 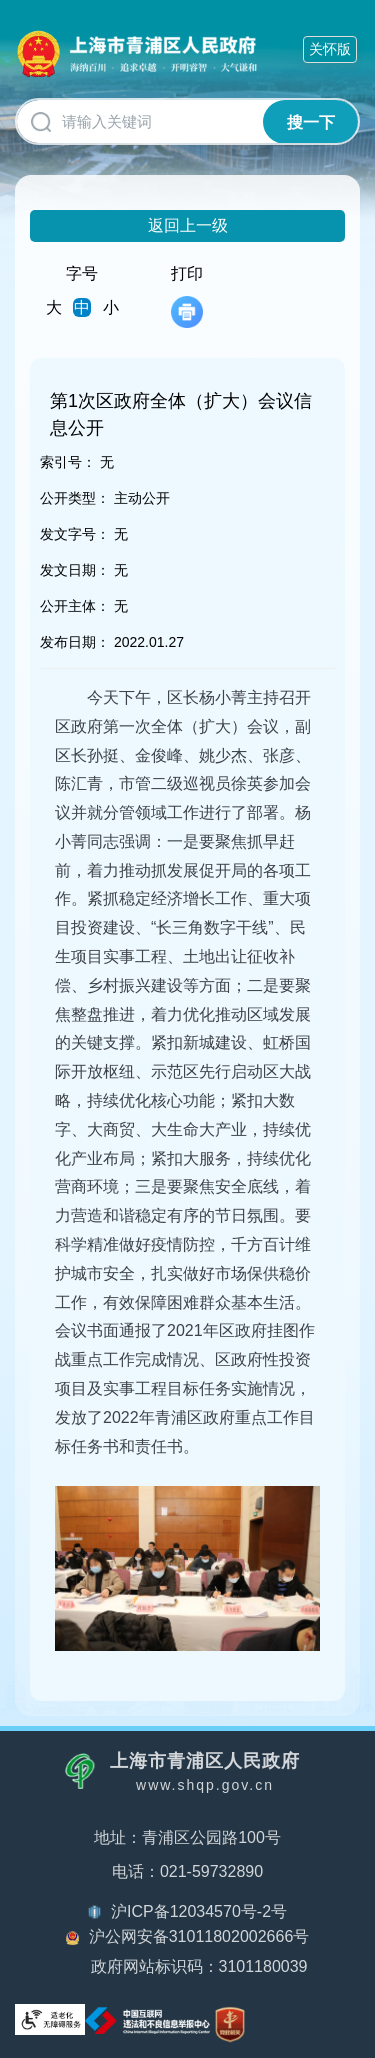 What do you see at coordinates (75, 534) in the screenshot?
I see `发文字号：` at bounding box center [75, 534].